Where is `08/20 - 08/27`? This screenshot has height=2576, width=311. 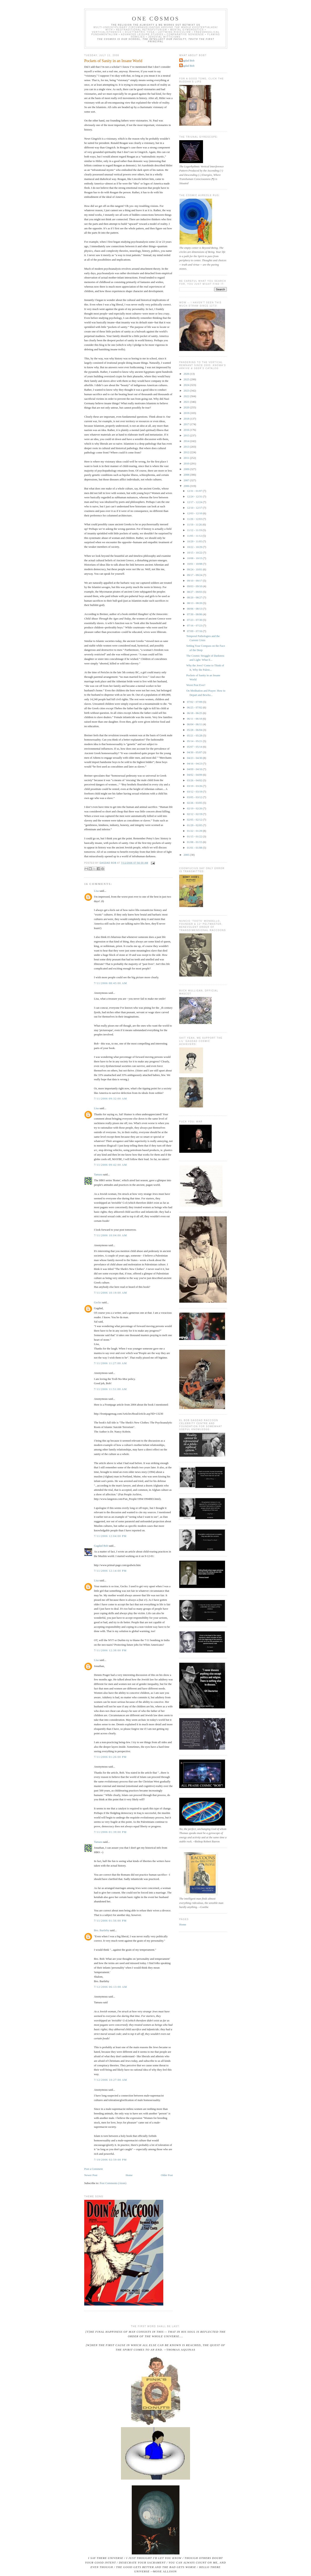 08/20 - 08/27 is located at coordinates (195, 597).